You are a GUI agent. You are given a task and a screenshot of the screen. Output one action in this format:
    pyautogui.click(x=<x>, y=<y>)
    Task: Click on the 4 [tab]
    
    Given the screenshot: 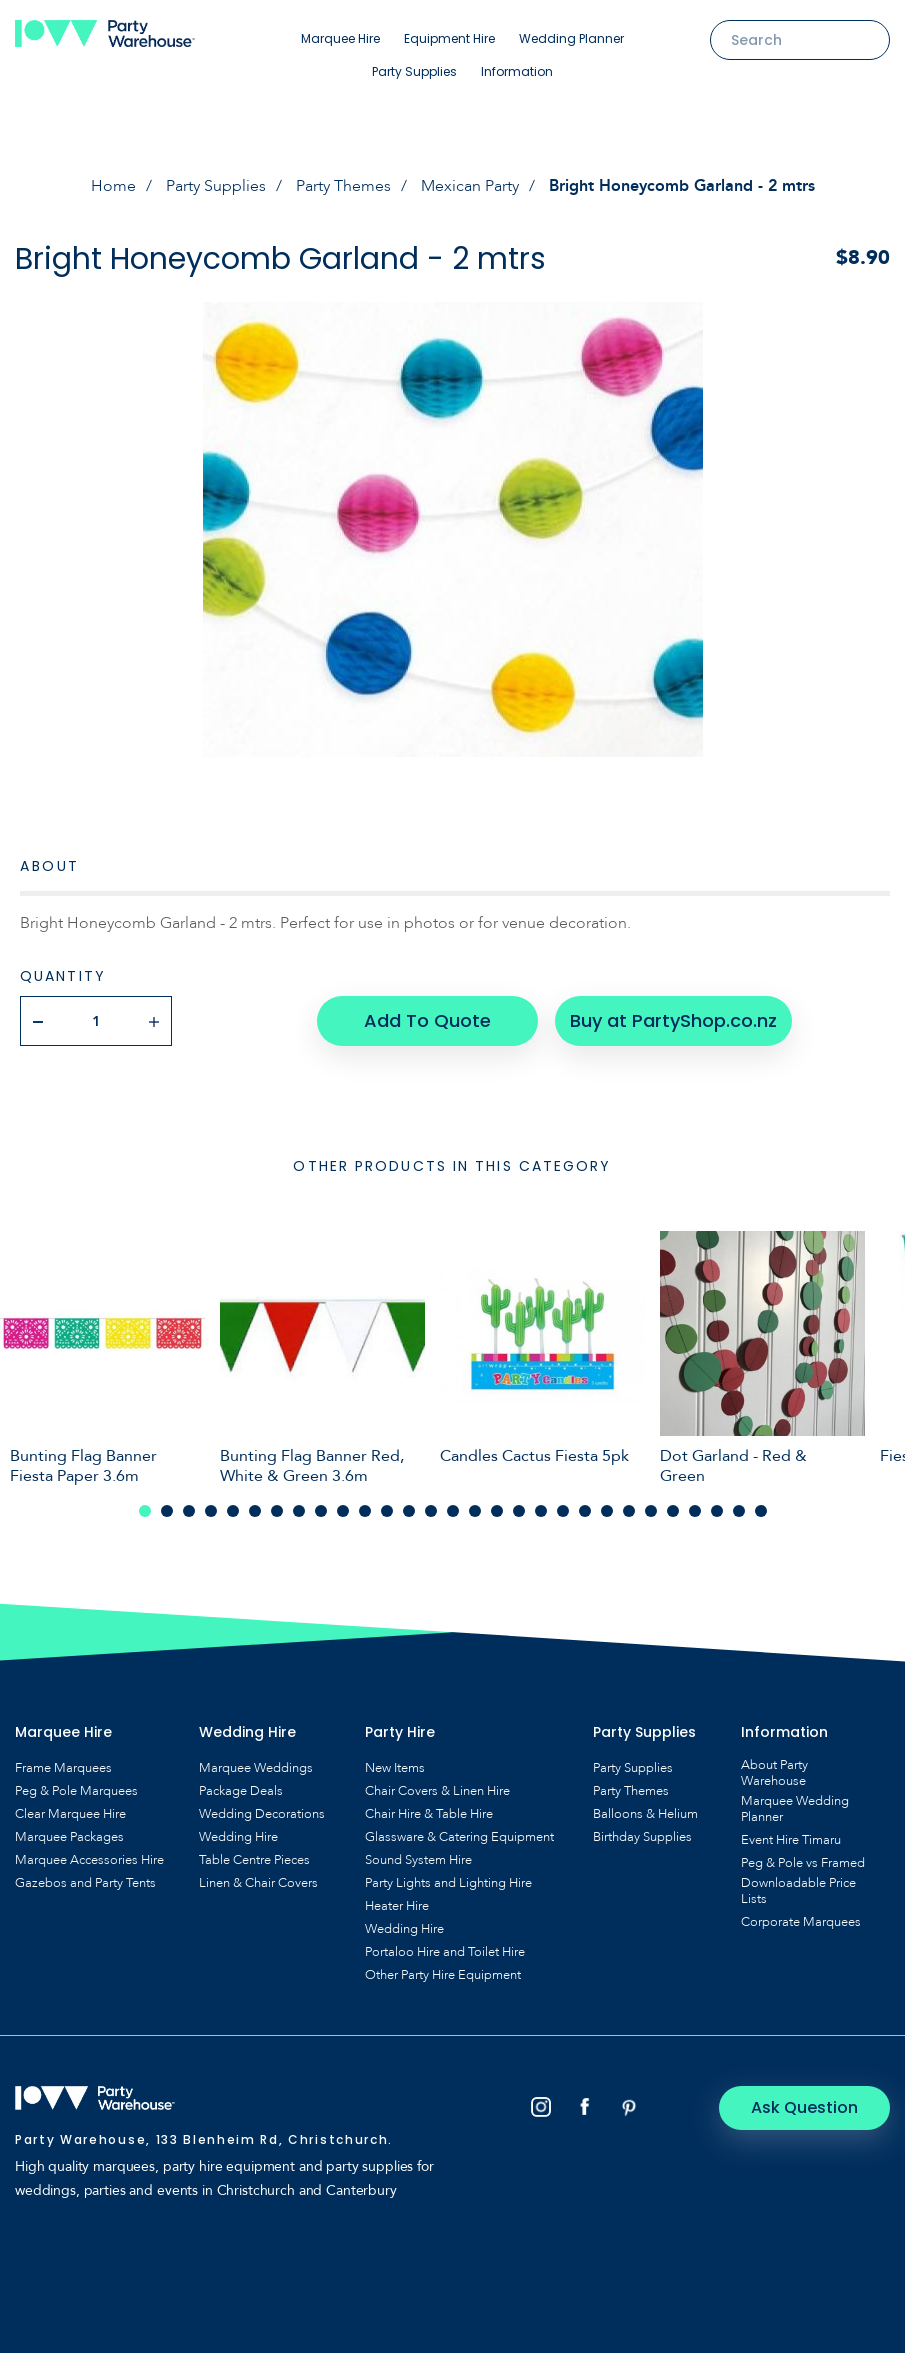 What is the action you would take?
    pyautogui.click(x=211, y=1511)
    